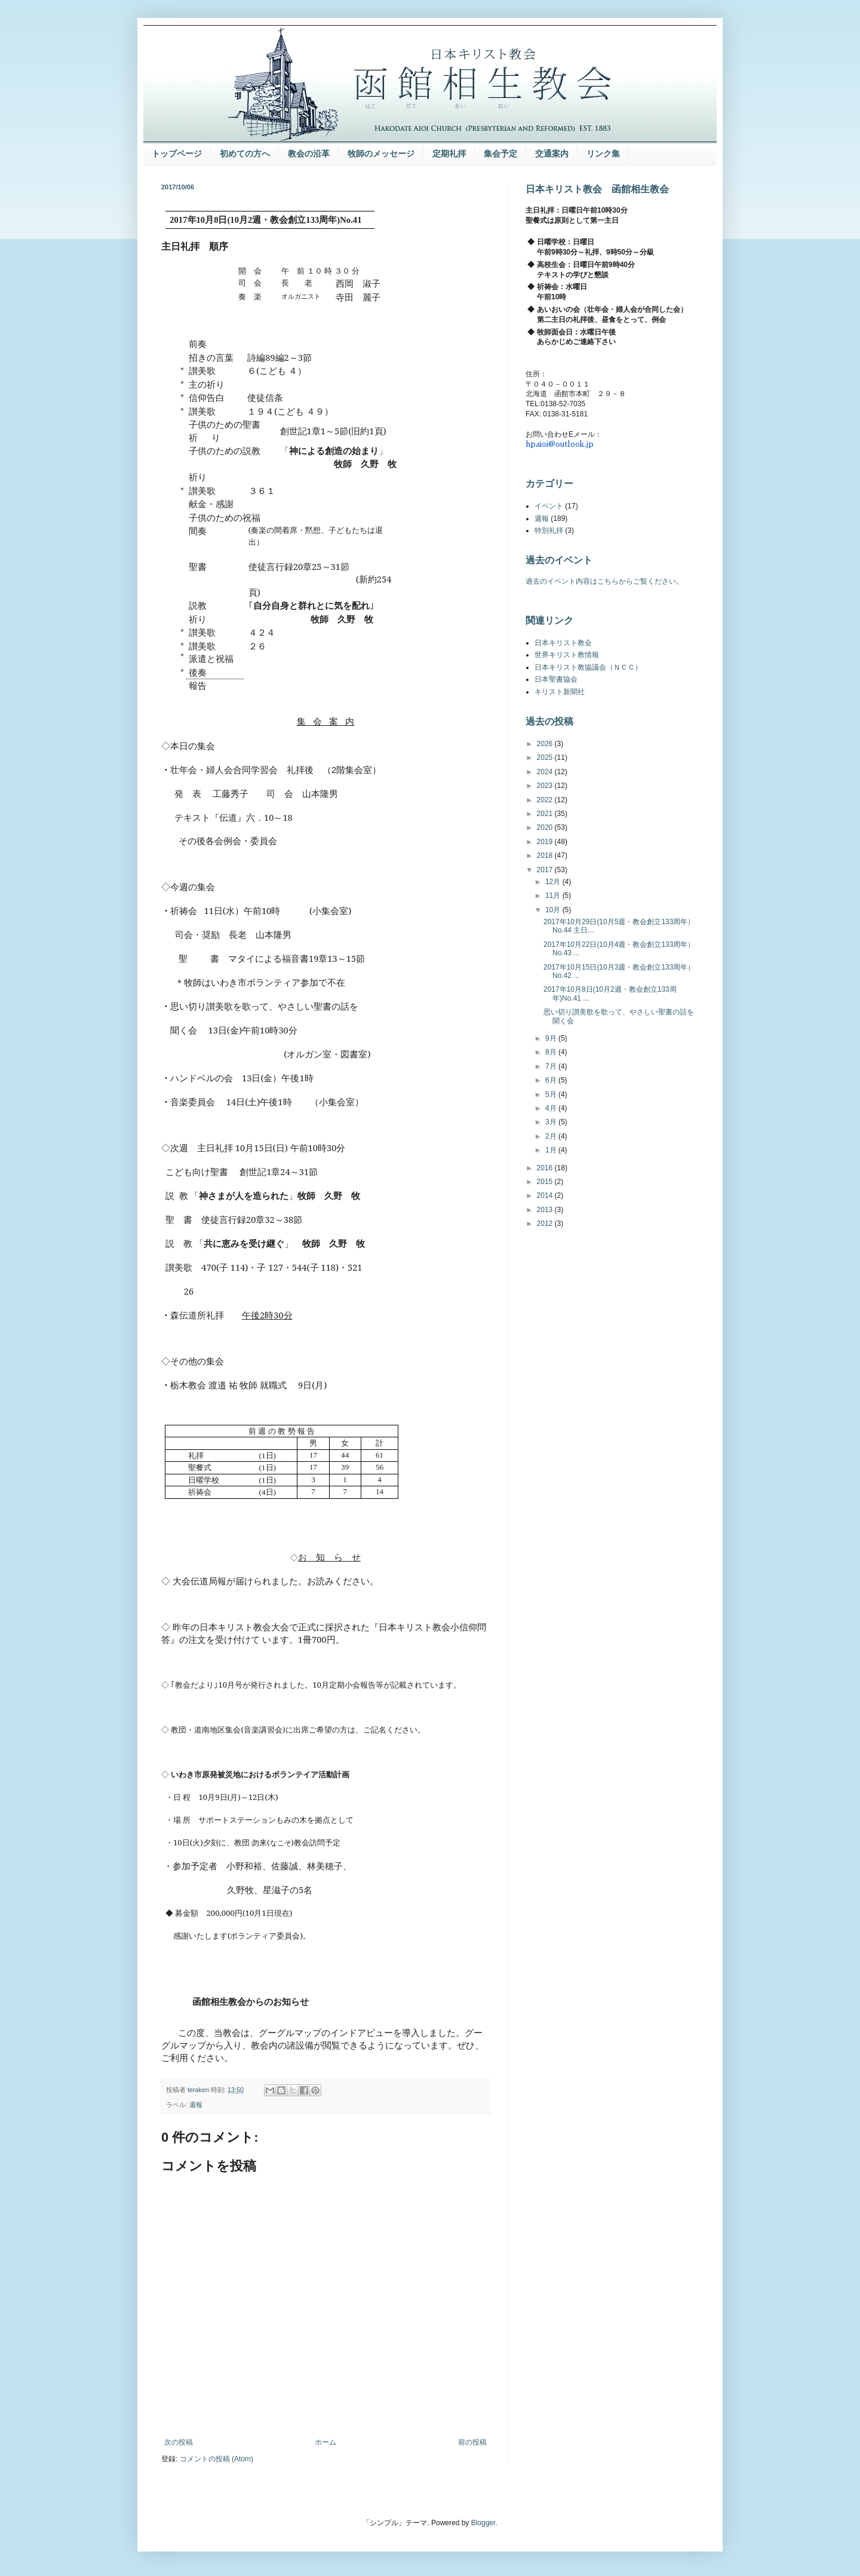 The height and width of the screenshot is (2576, 860). I want to click on 2014, so click(546, 1195).